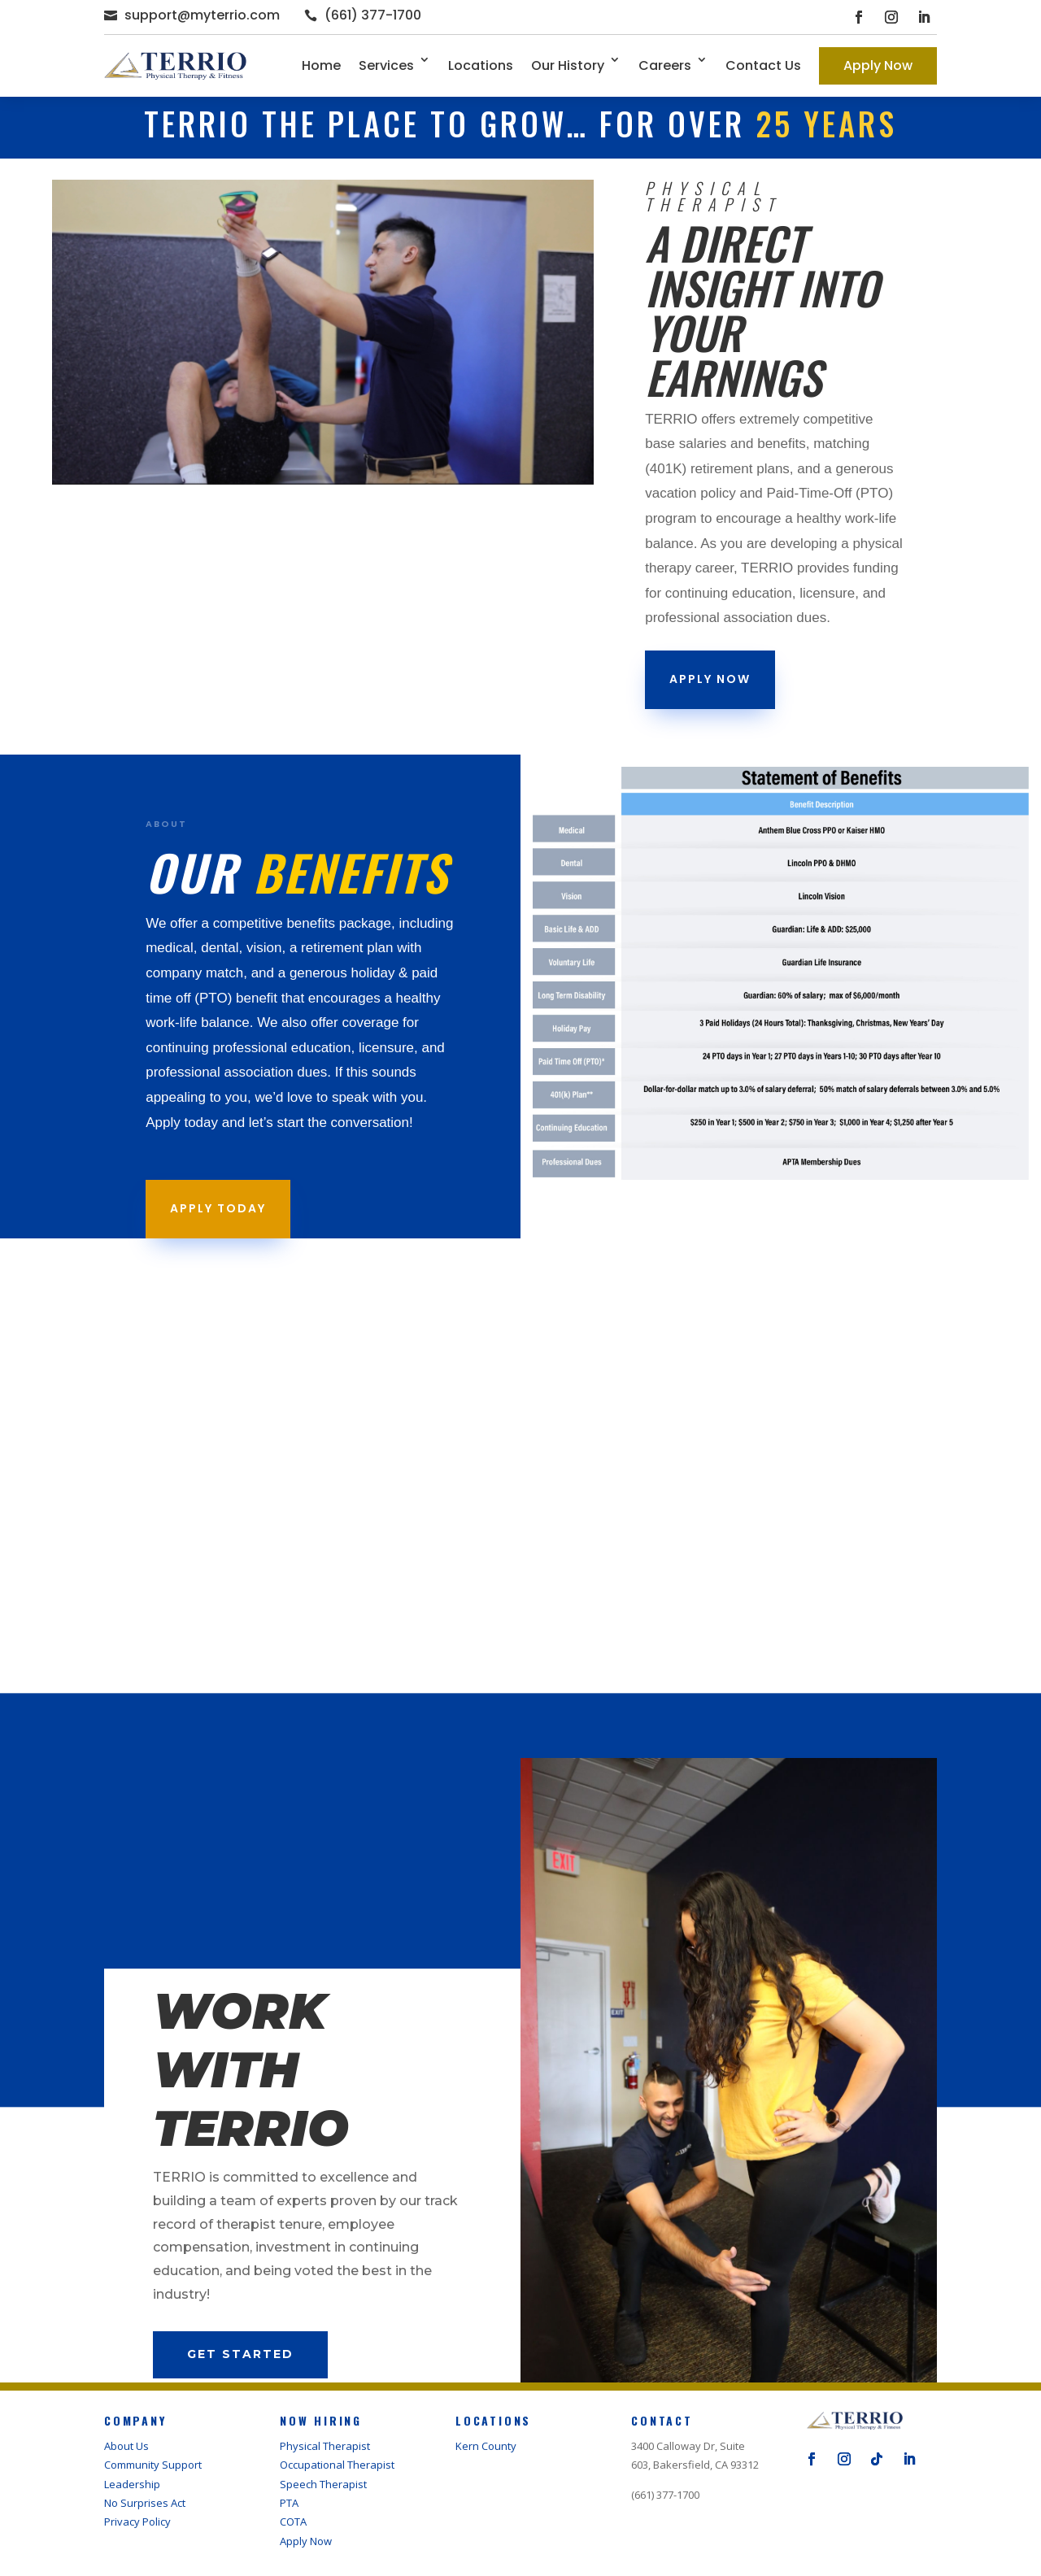 The height and width of the screenshot is (2576, 1041). What do you see at coordinates (240, 2354) in the screenshot?
I see `Get Started` at bounding box center [240, 2354].